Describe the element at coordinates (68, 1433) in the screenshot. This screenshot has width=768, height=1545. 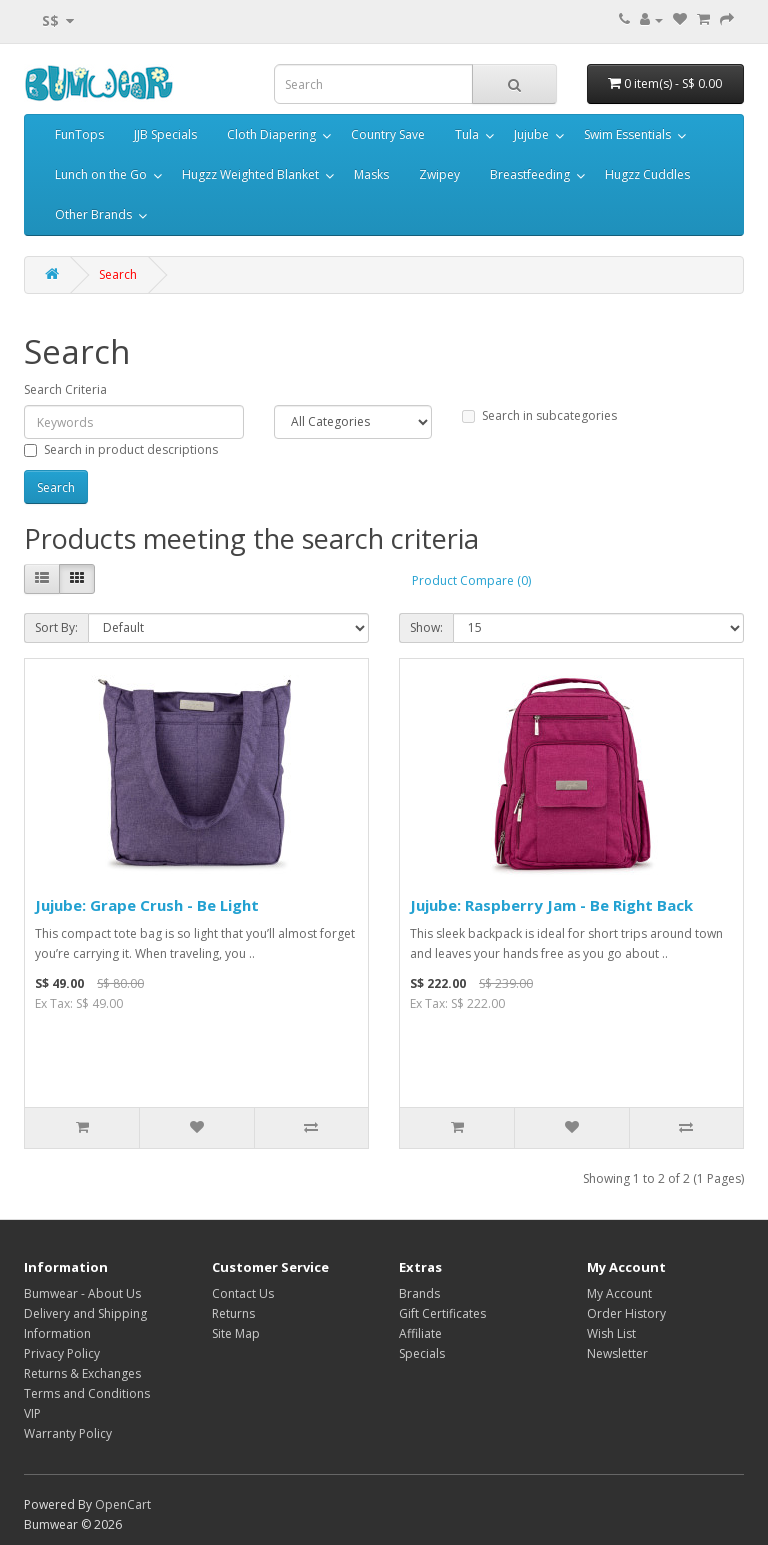
I see `Warranty Policy` at that location.